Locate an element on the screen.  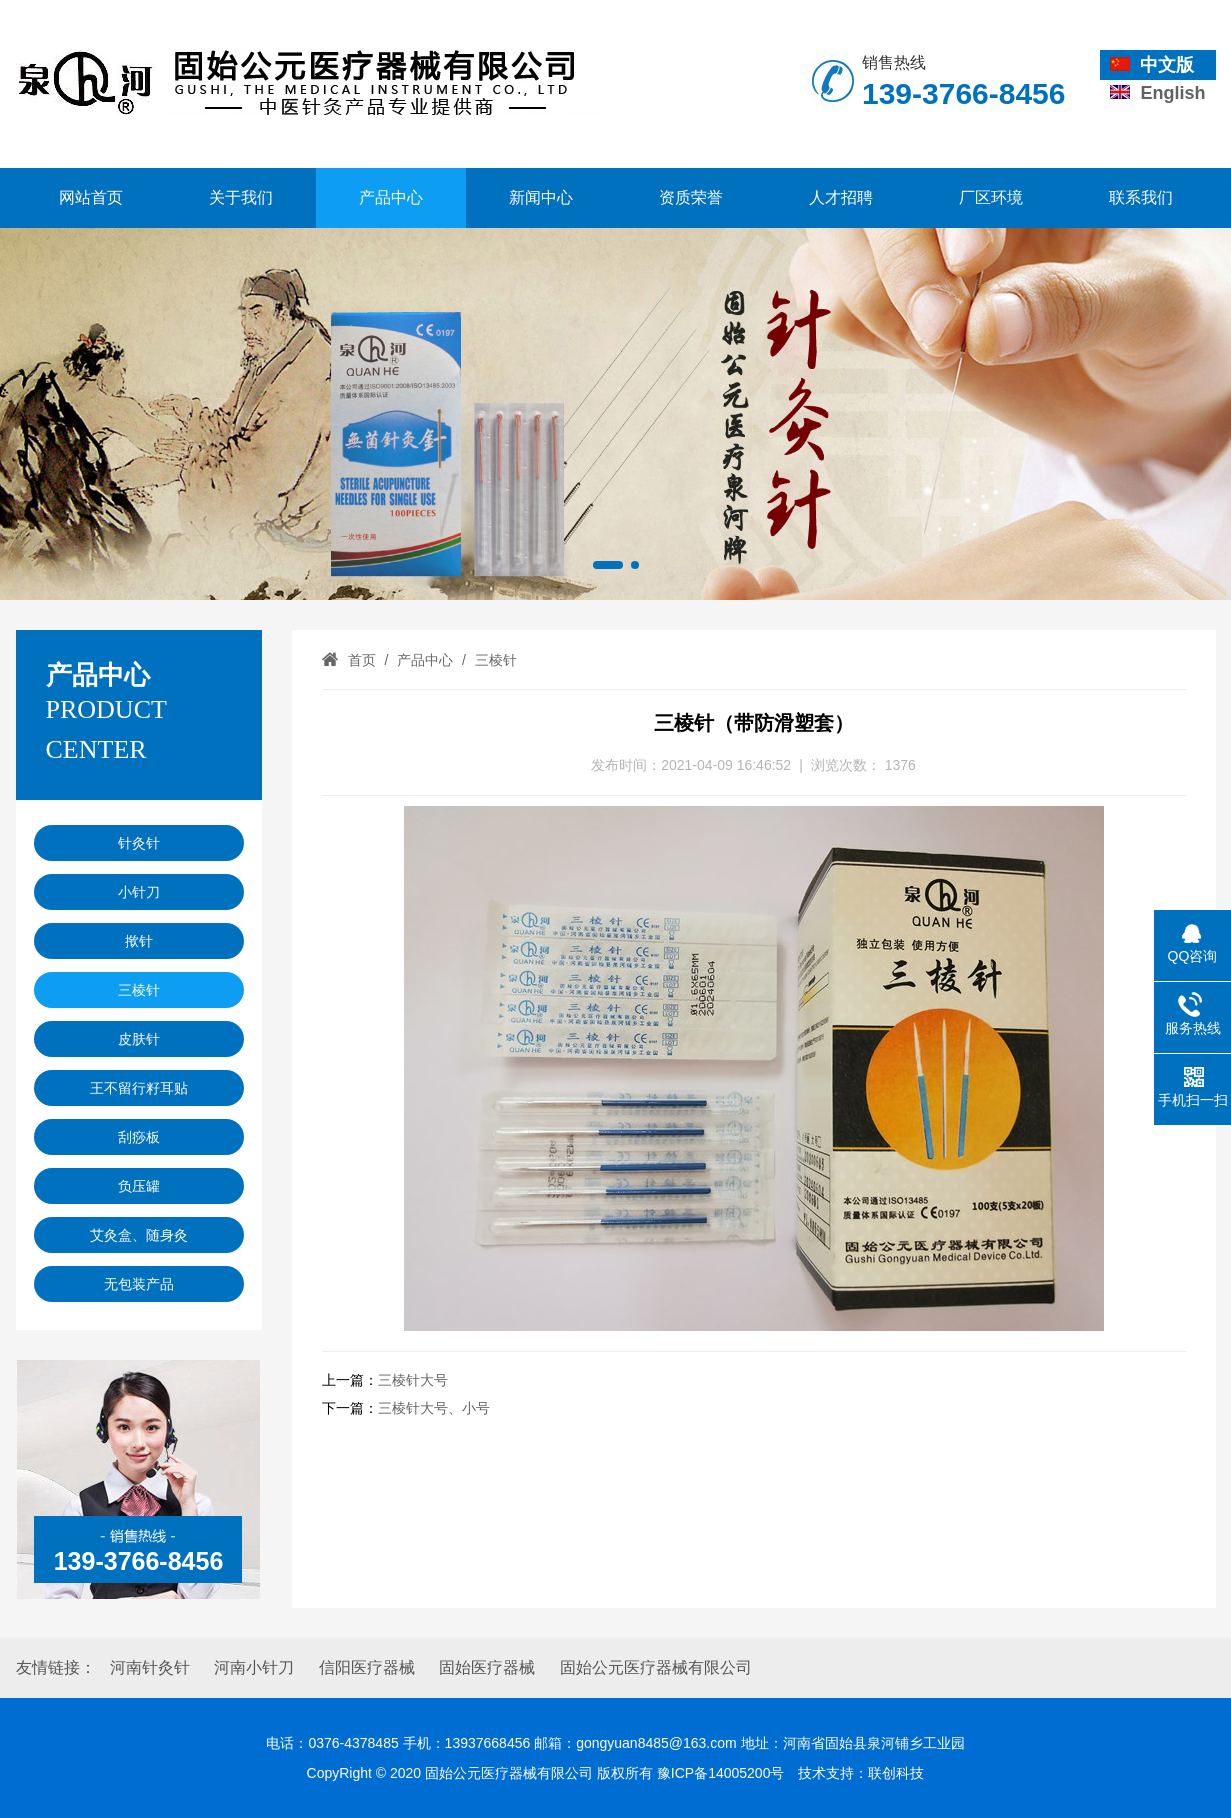
[button] is located at coordinates (608, 565).